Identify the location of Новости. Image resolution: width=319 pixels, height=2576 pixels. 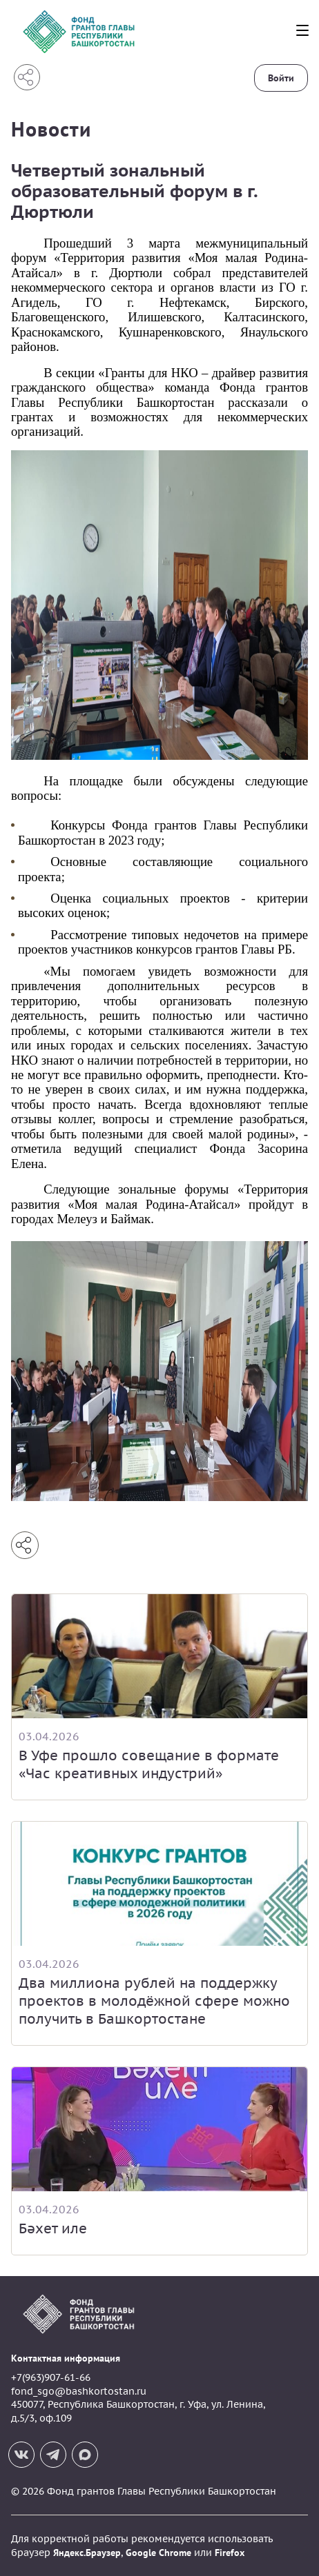
(51, 128).